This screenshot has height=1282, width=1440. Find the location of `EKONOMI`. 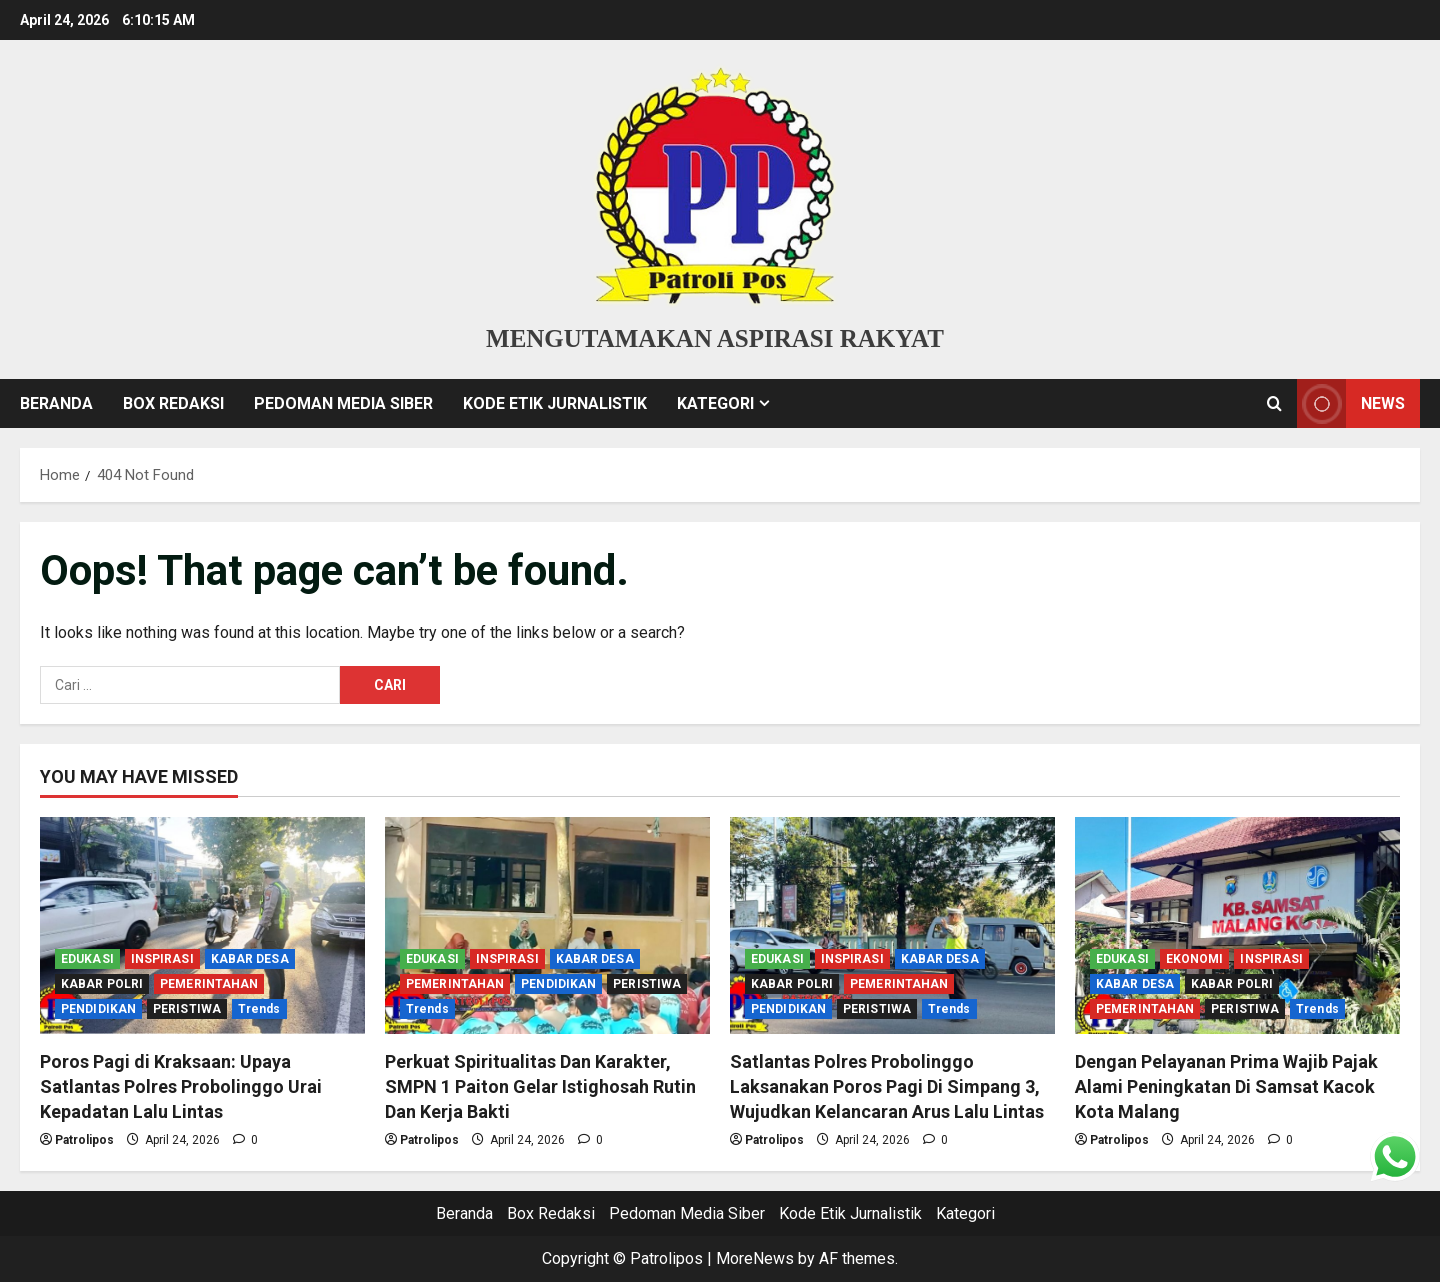

EKONOMI is located at coordinates (1195, 959).